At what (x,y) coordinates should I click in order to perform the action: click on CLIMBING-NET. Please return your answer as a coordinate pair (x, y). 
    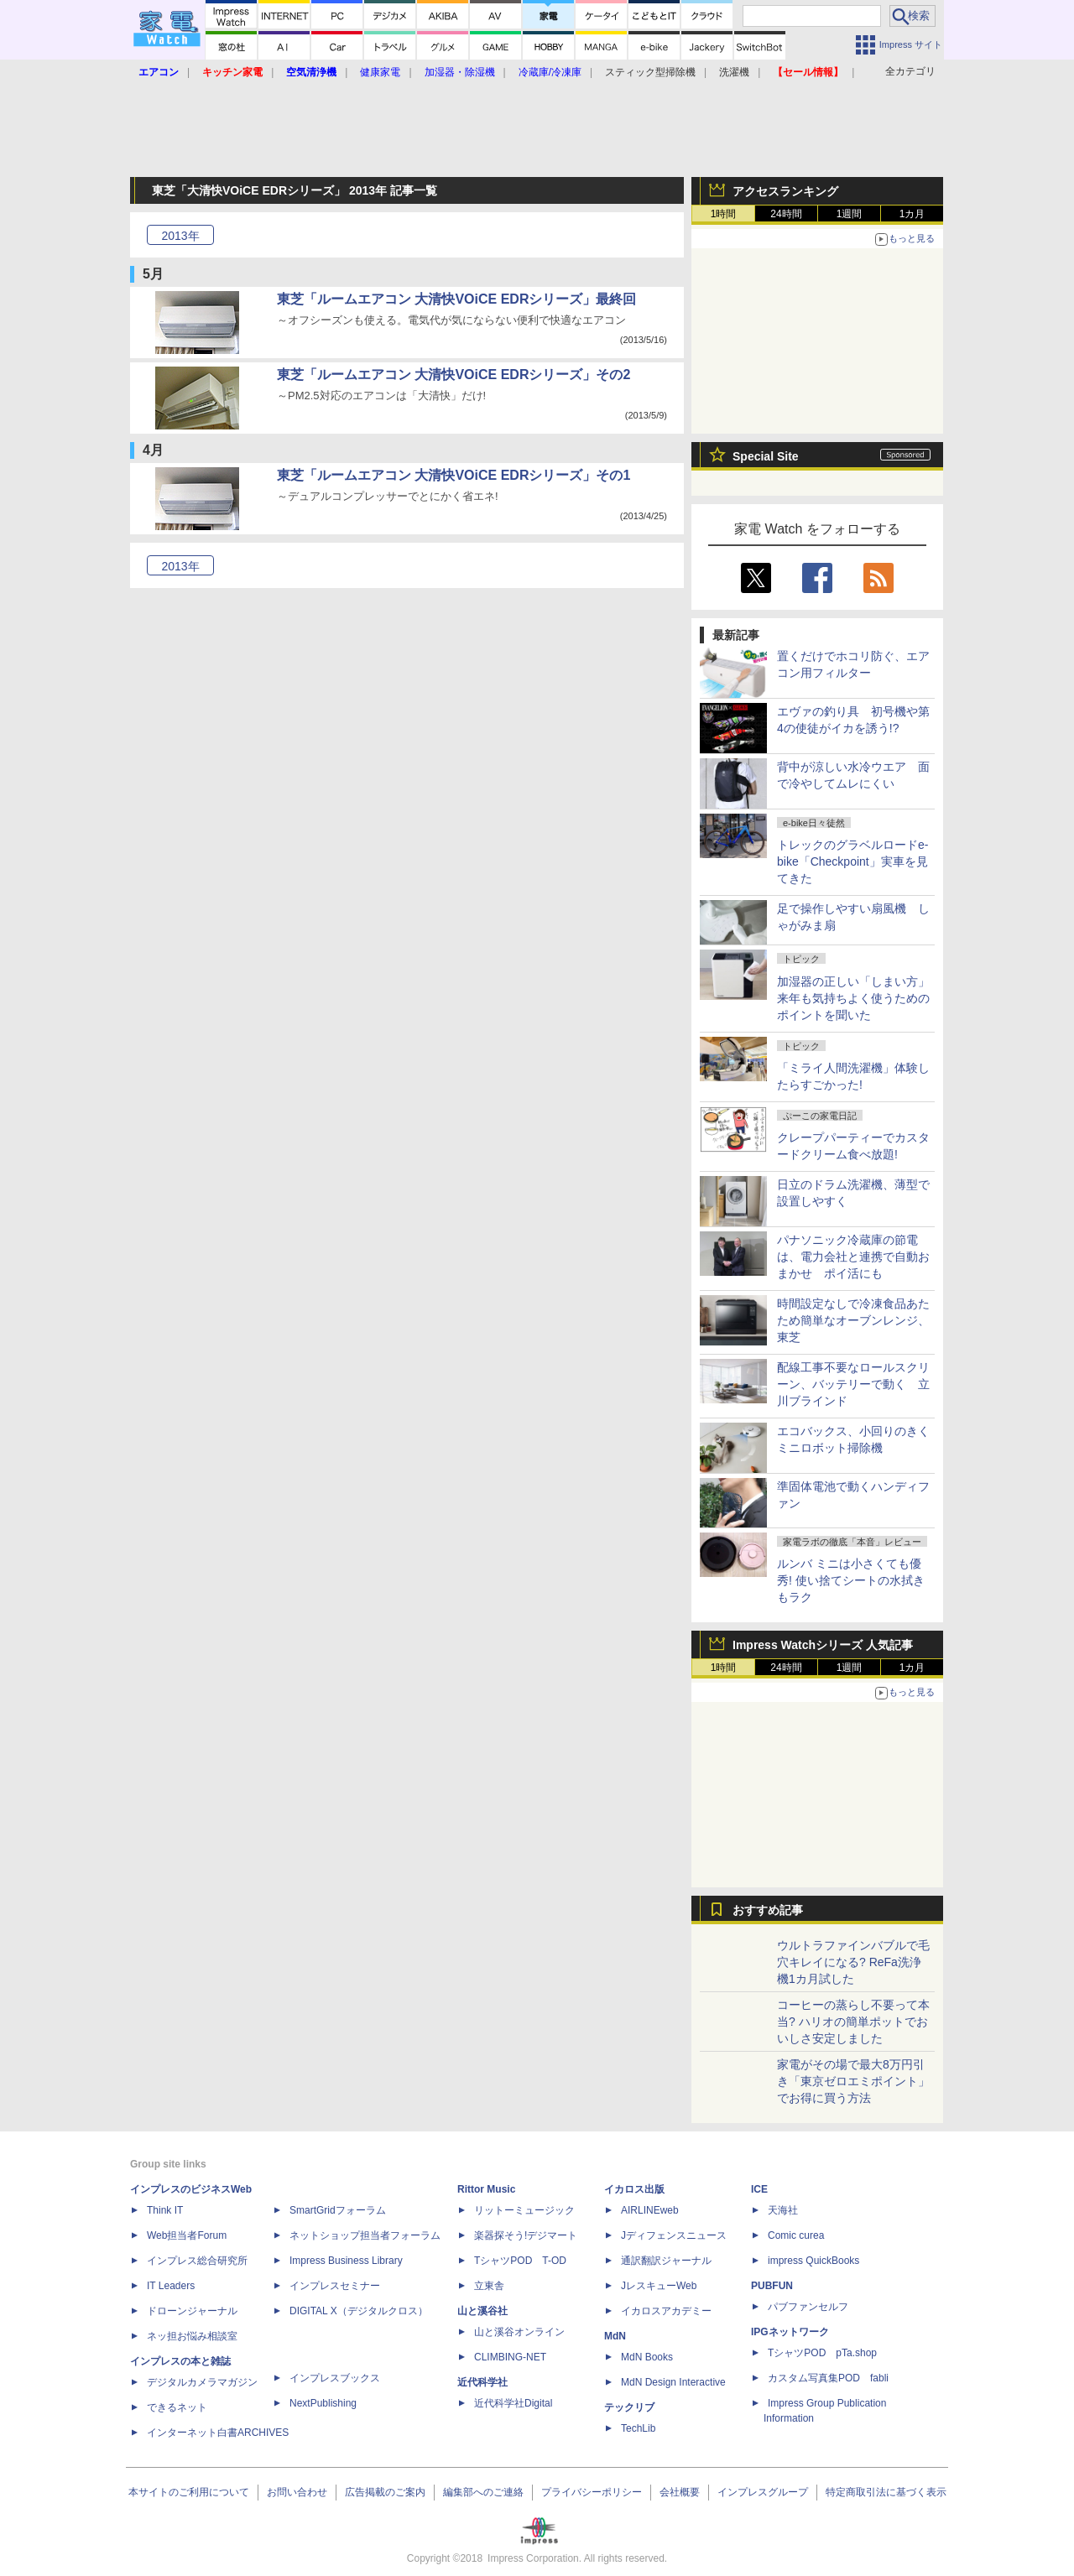
    Looking at the image, I should click on (510, 2357).